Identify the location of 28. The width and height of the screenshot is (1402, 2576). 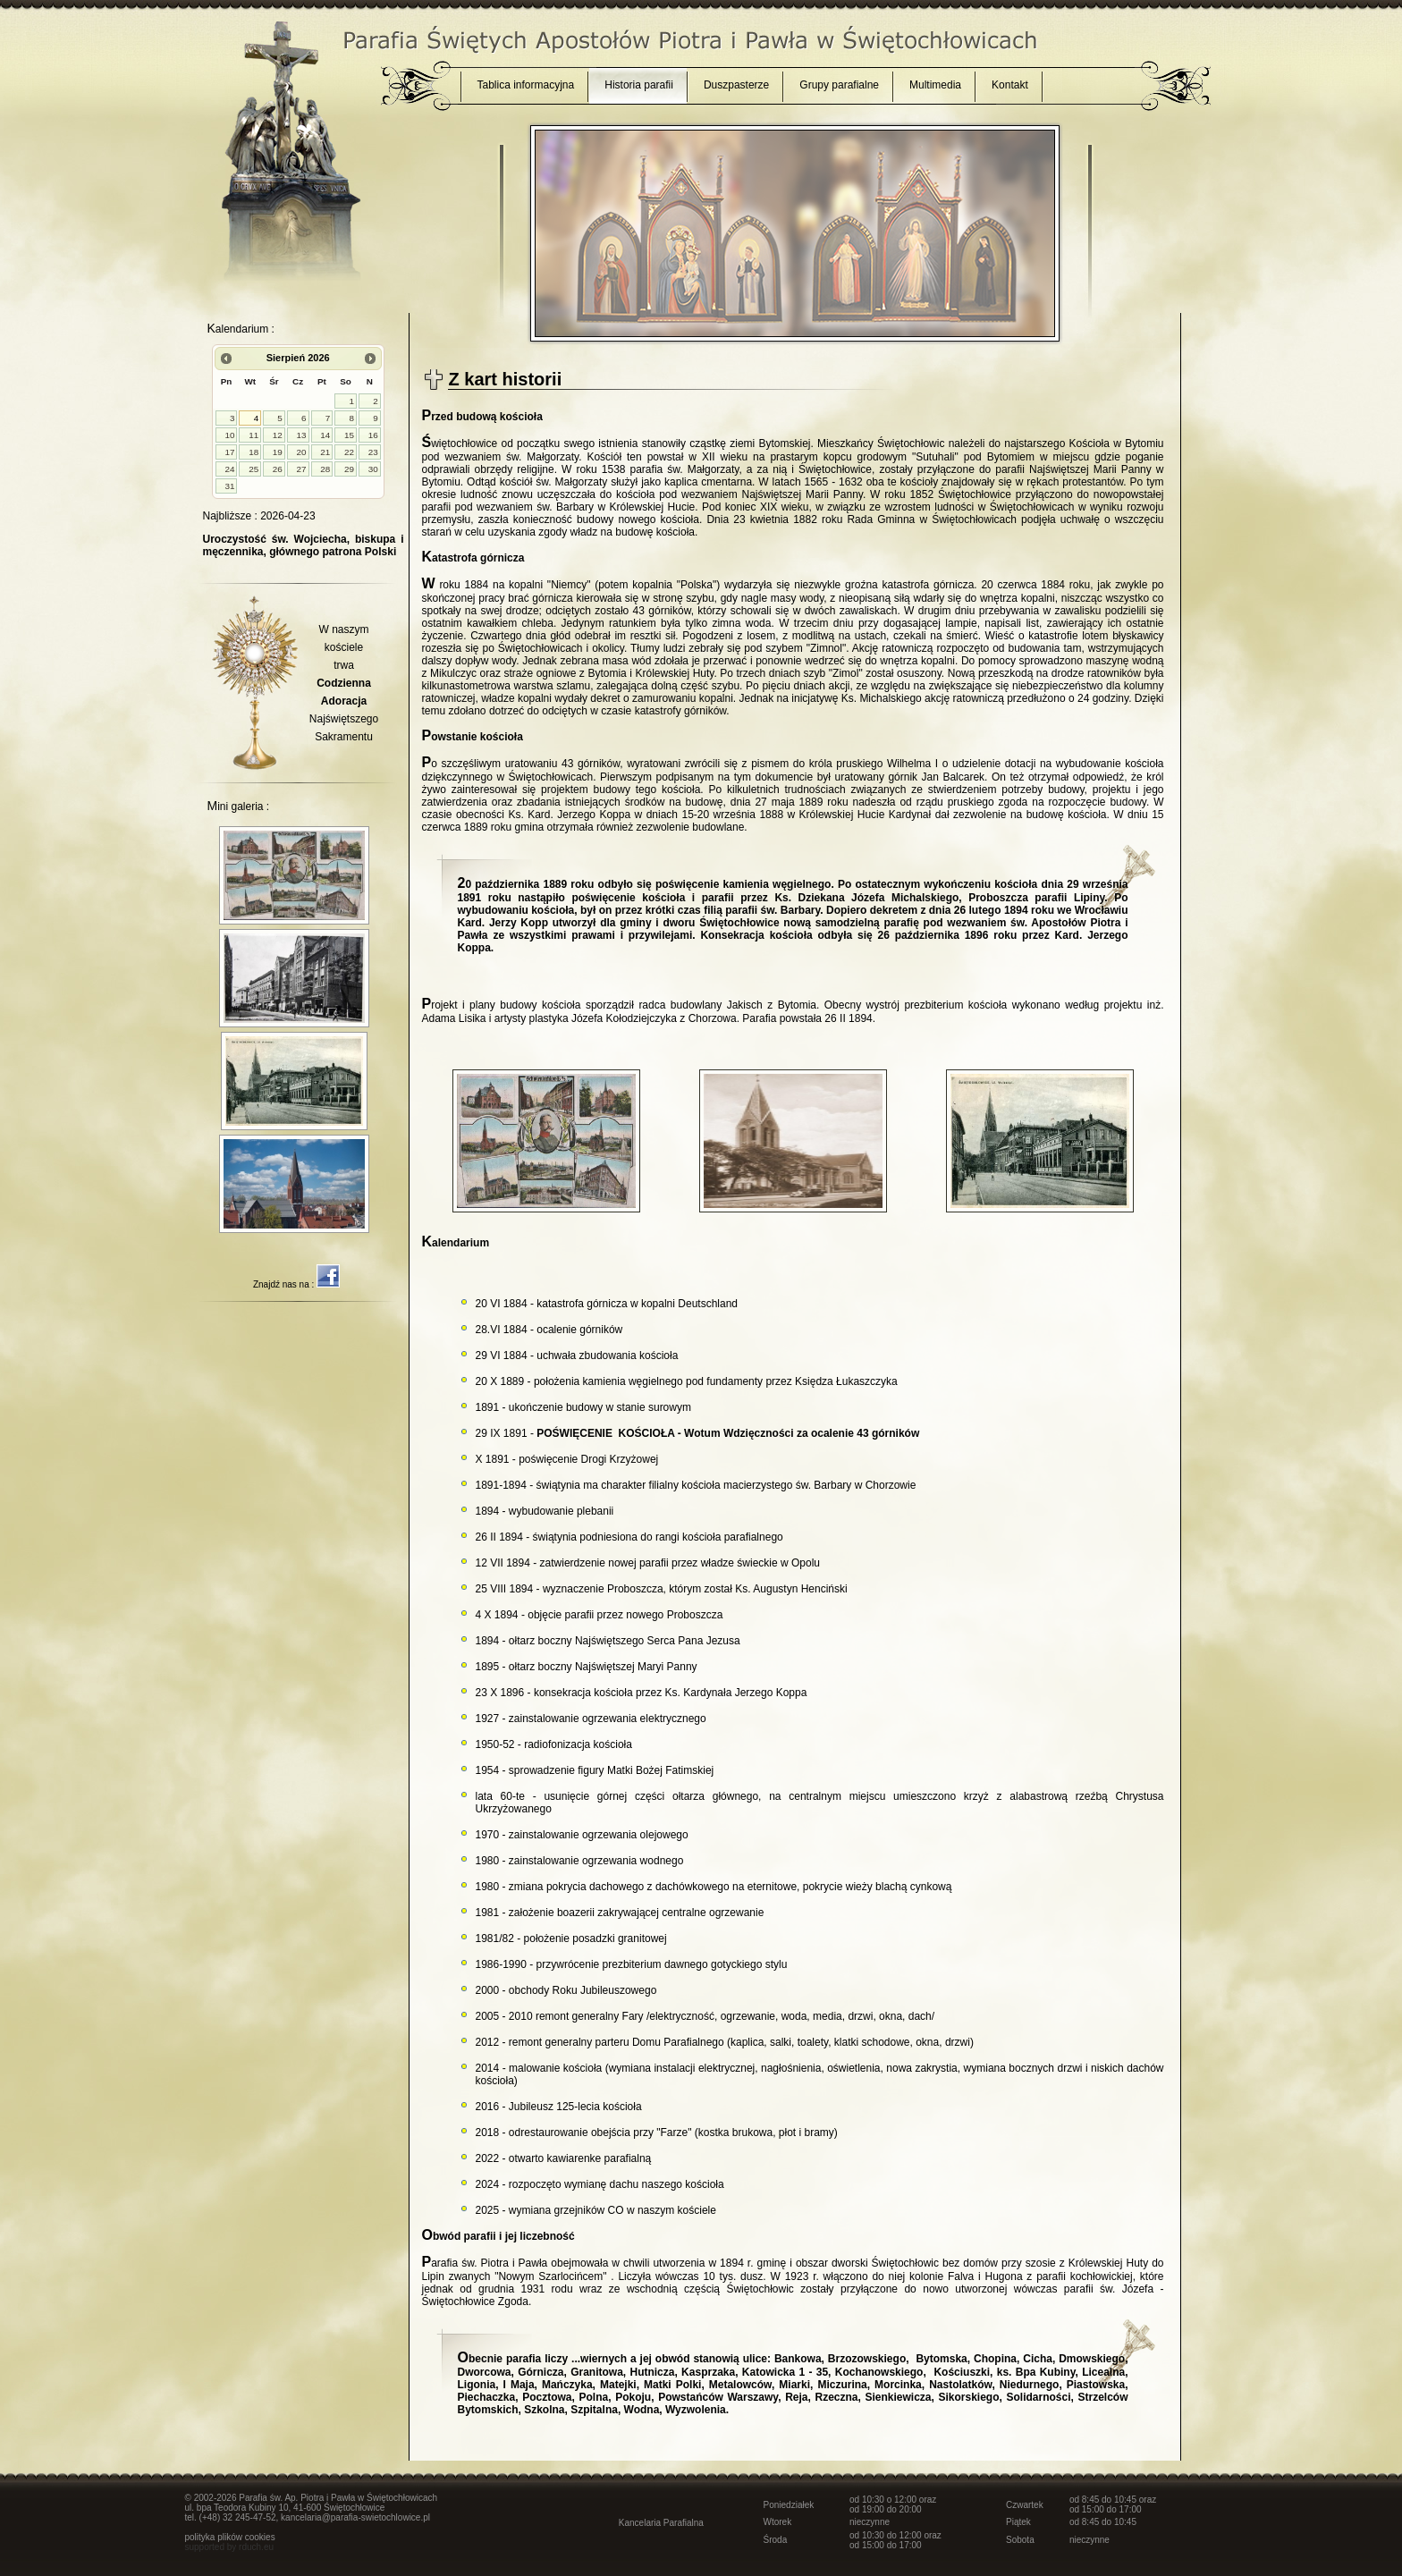
(325, 469).